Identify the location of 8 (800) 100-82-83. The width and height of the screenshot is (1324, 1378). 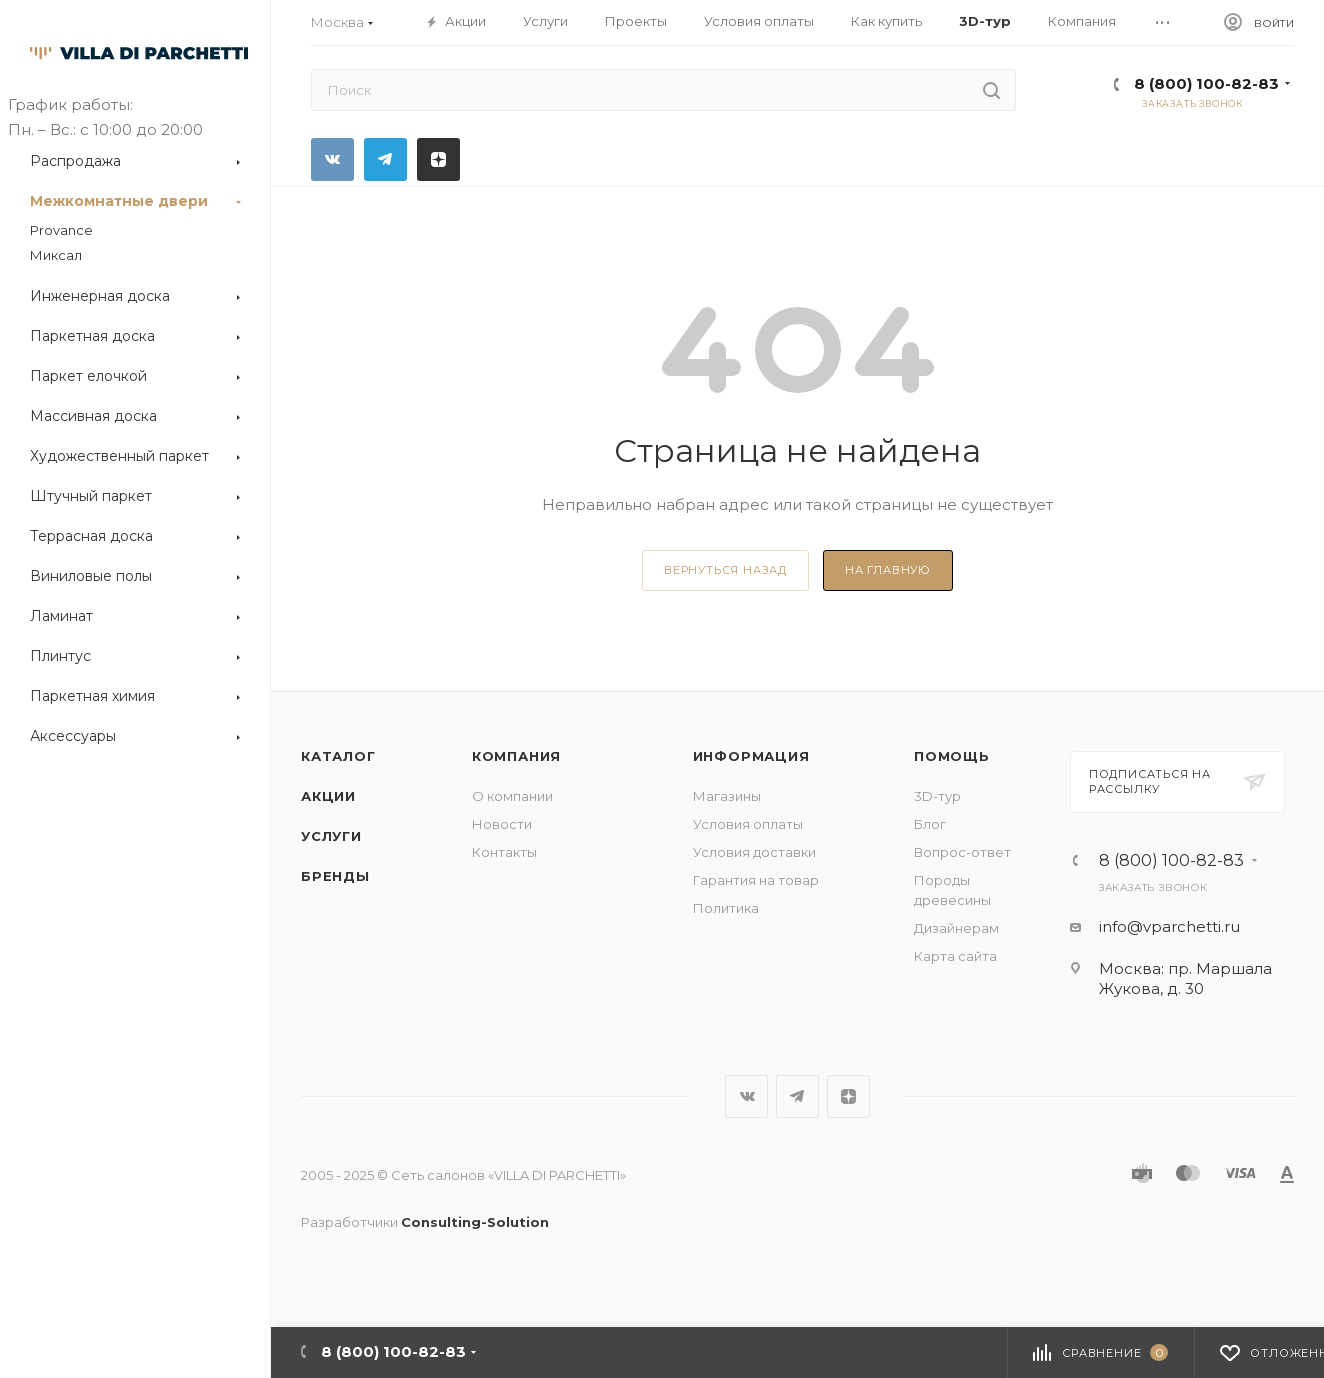
(1206, 83).